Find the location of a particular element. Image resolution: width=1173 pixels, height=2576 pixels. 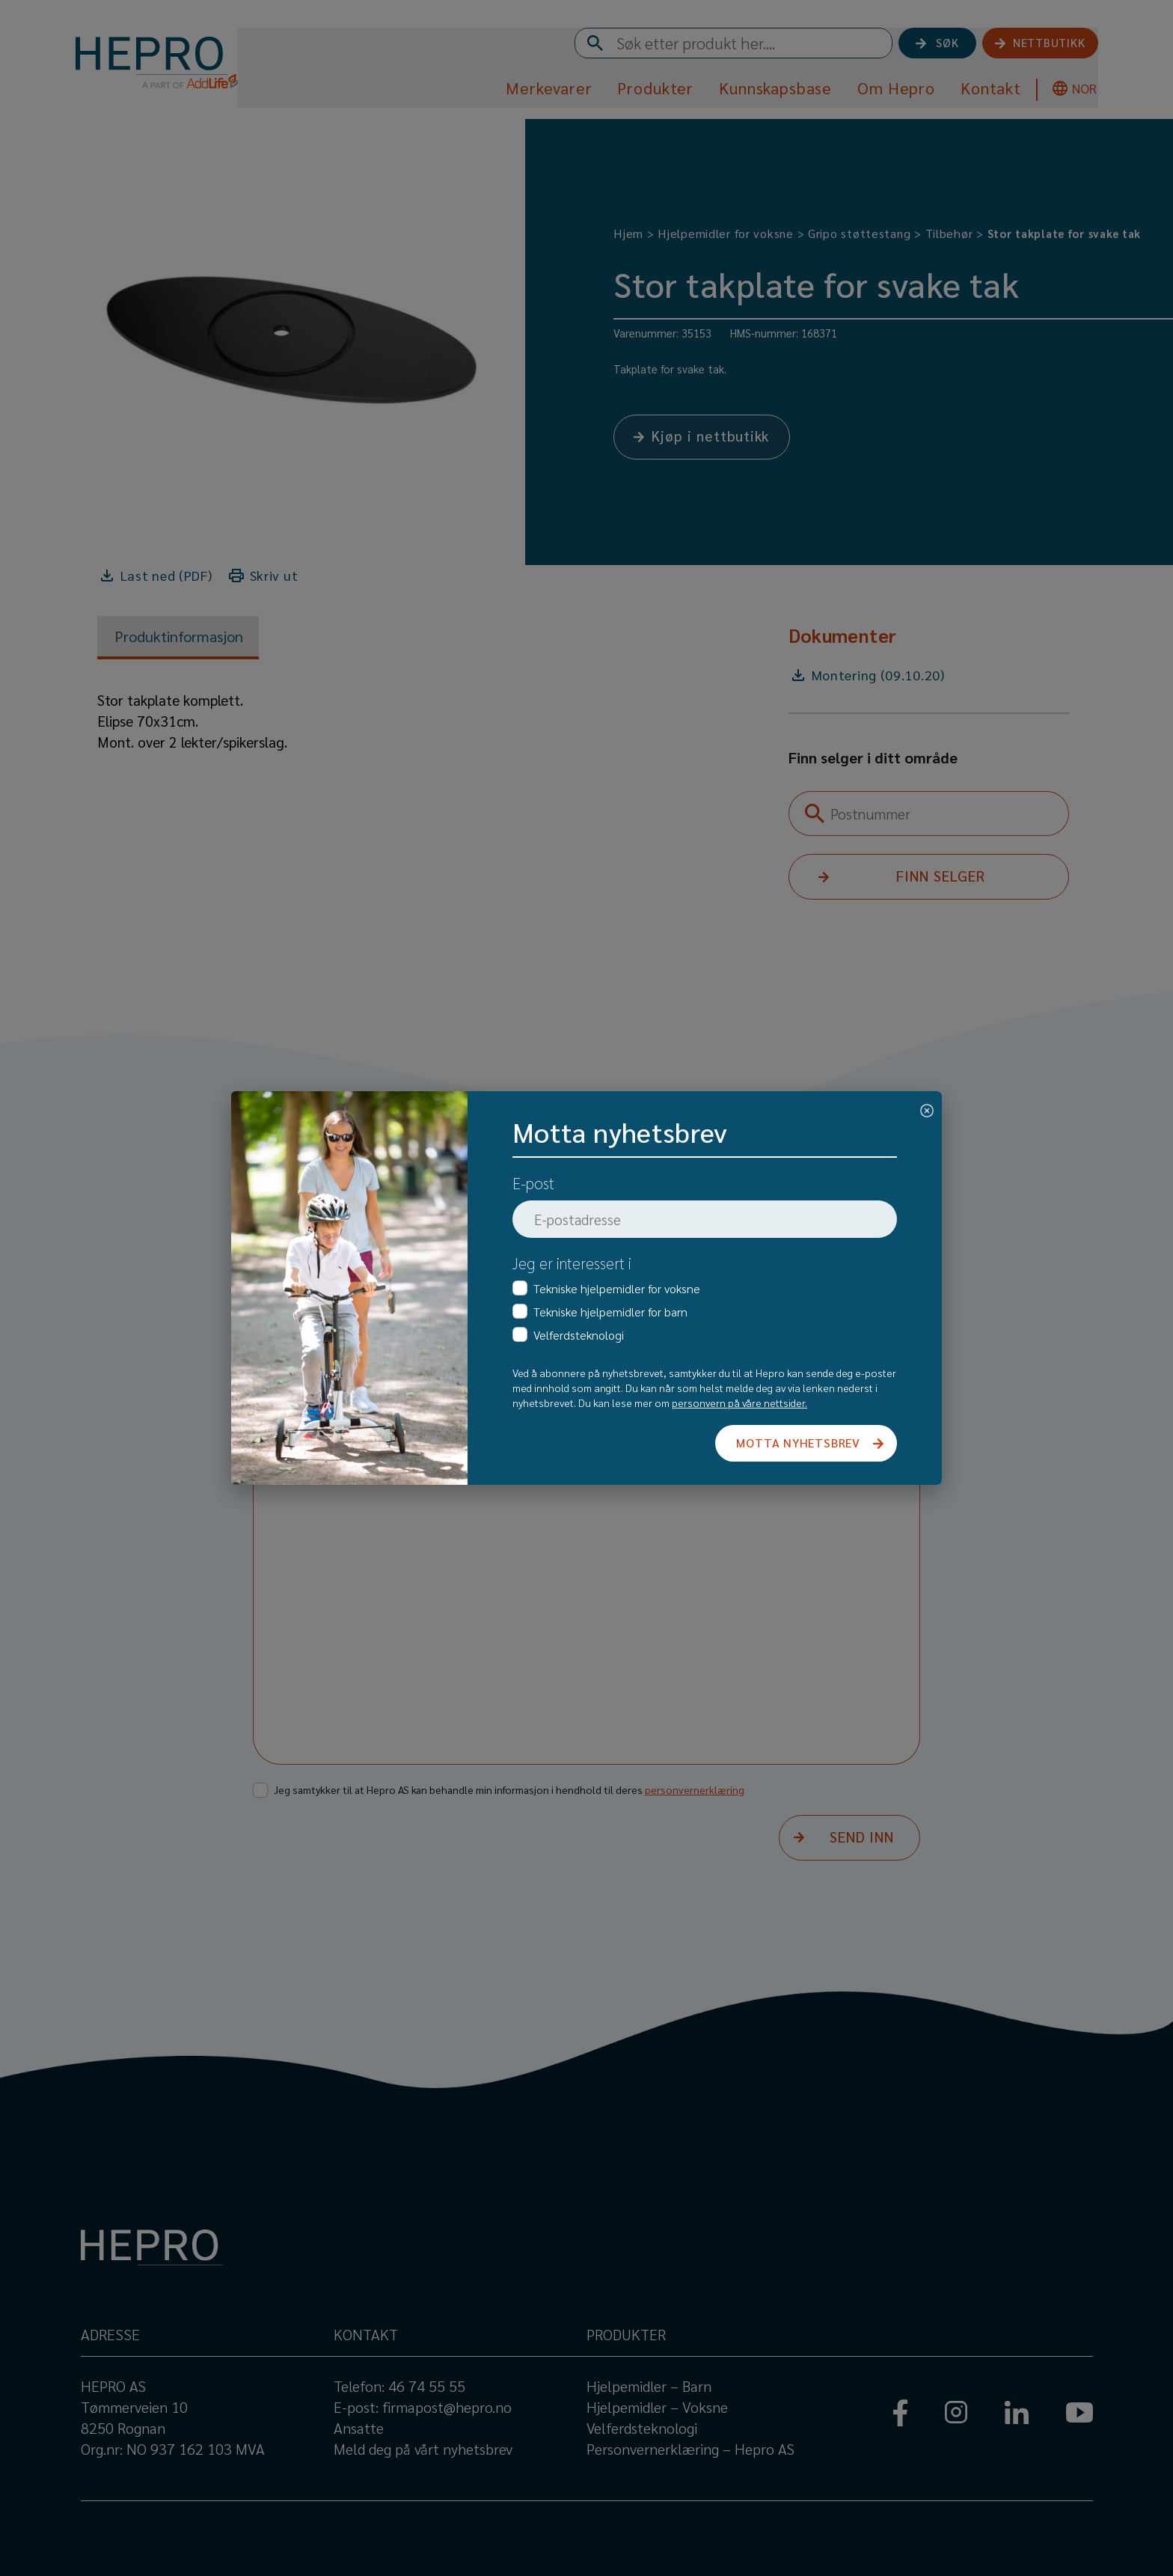

E-post is located at coordinates (533, 1183).